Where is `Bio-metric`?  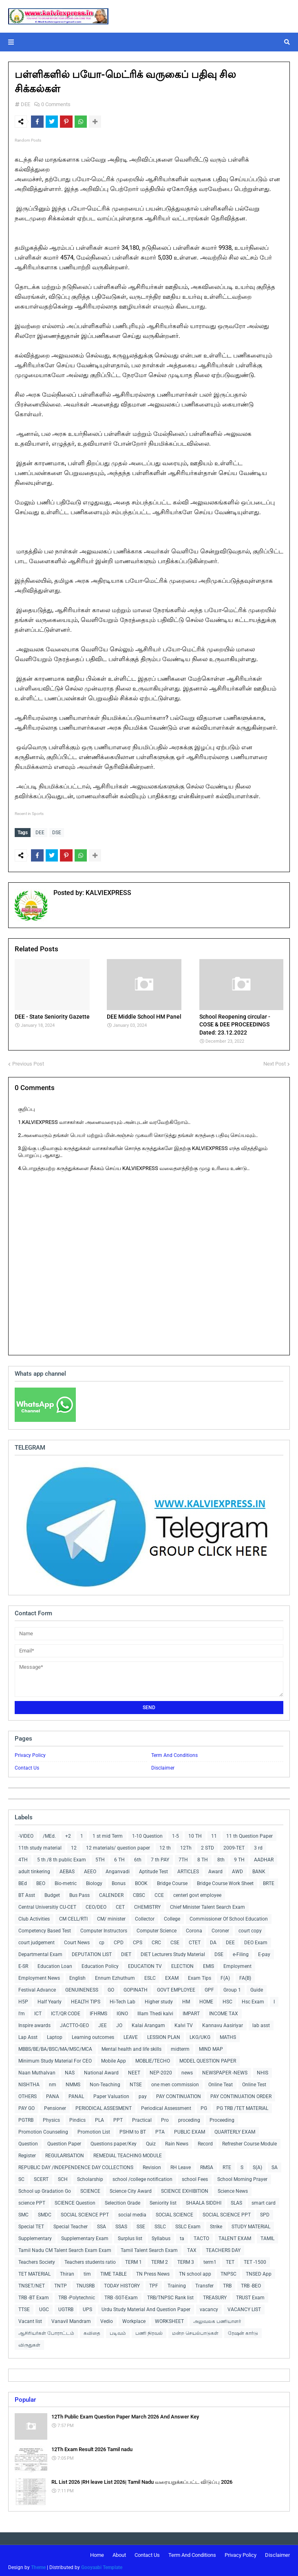
Bio-metric is located at coordinates (66, 1882).